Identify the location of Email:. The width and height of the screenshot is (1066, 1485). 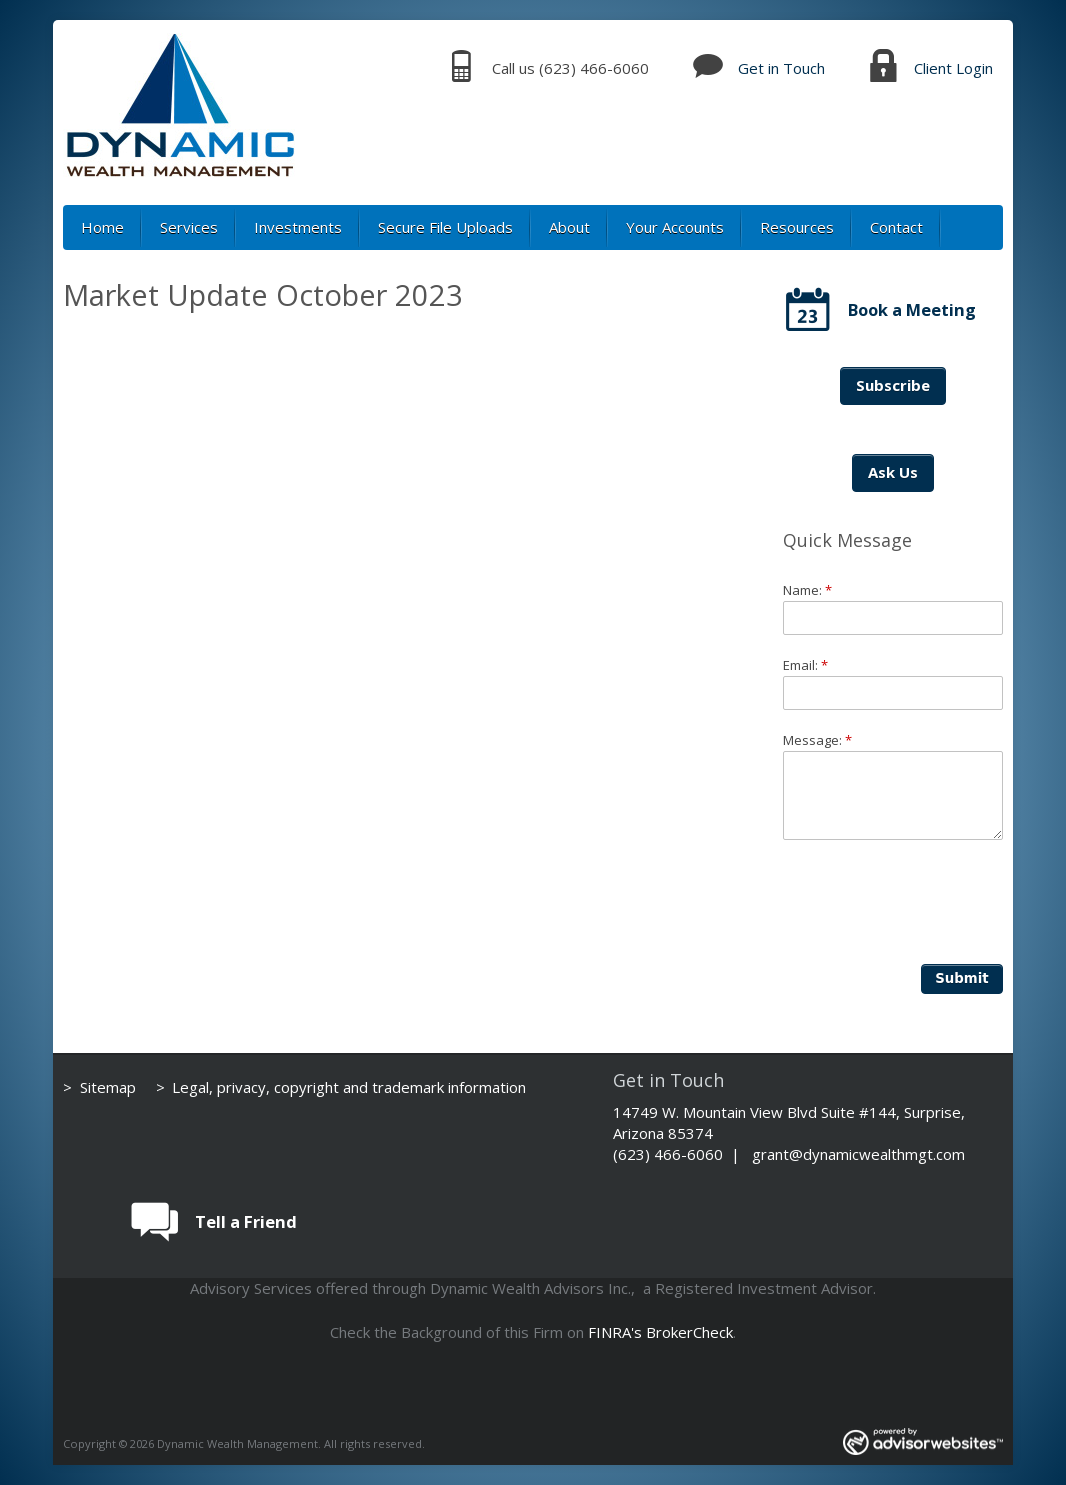
(805, 665).